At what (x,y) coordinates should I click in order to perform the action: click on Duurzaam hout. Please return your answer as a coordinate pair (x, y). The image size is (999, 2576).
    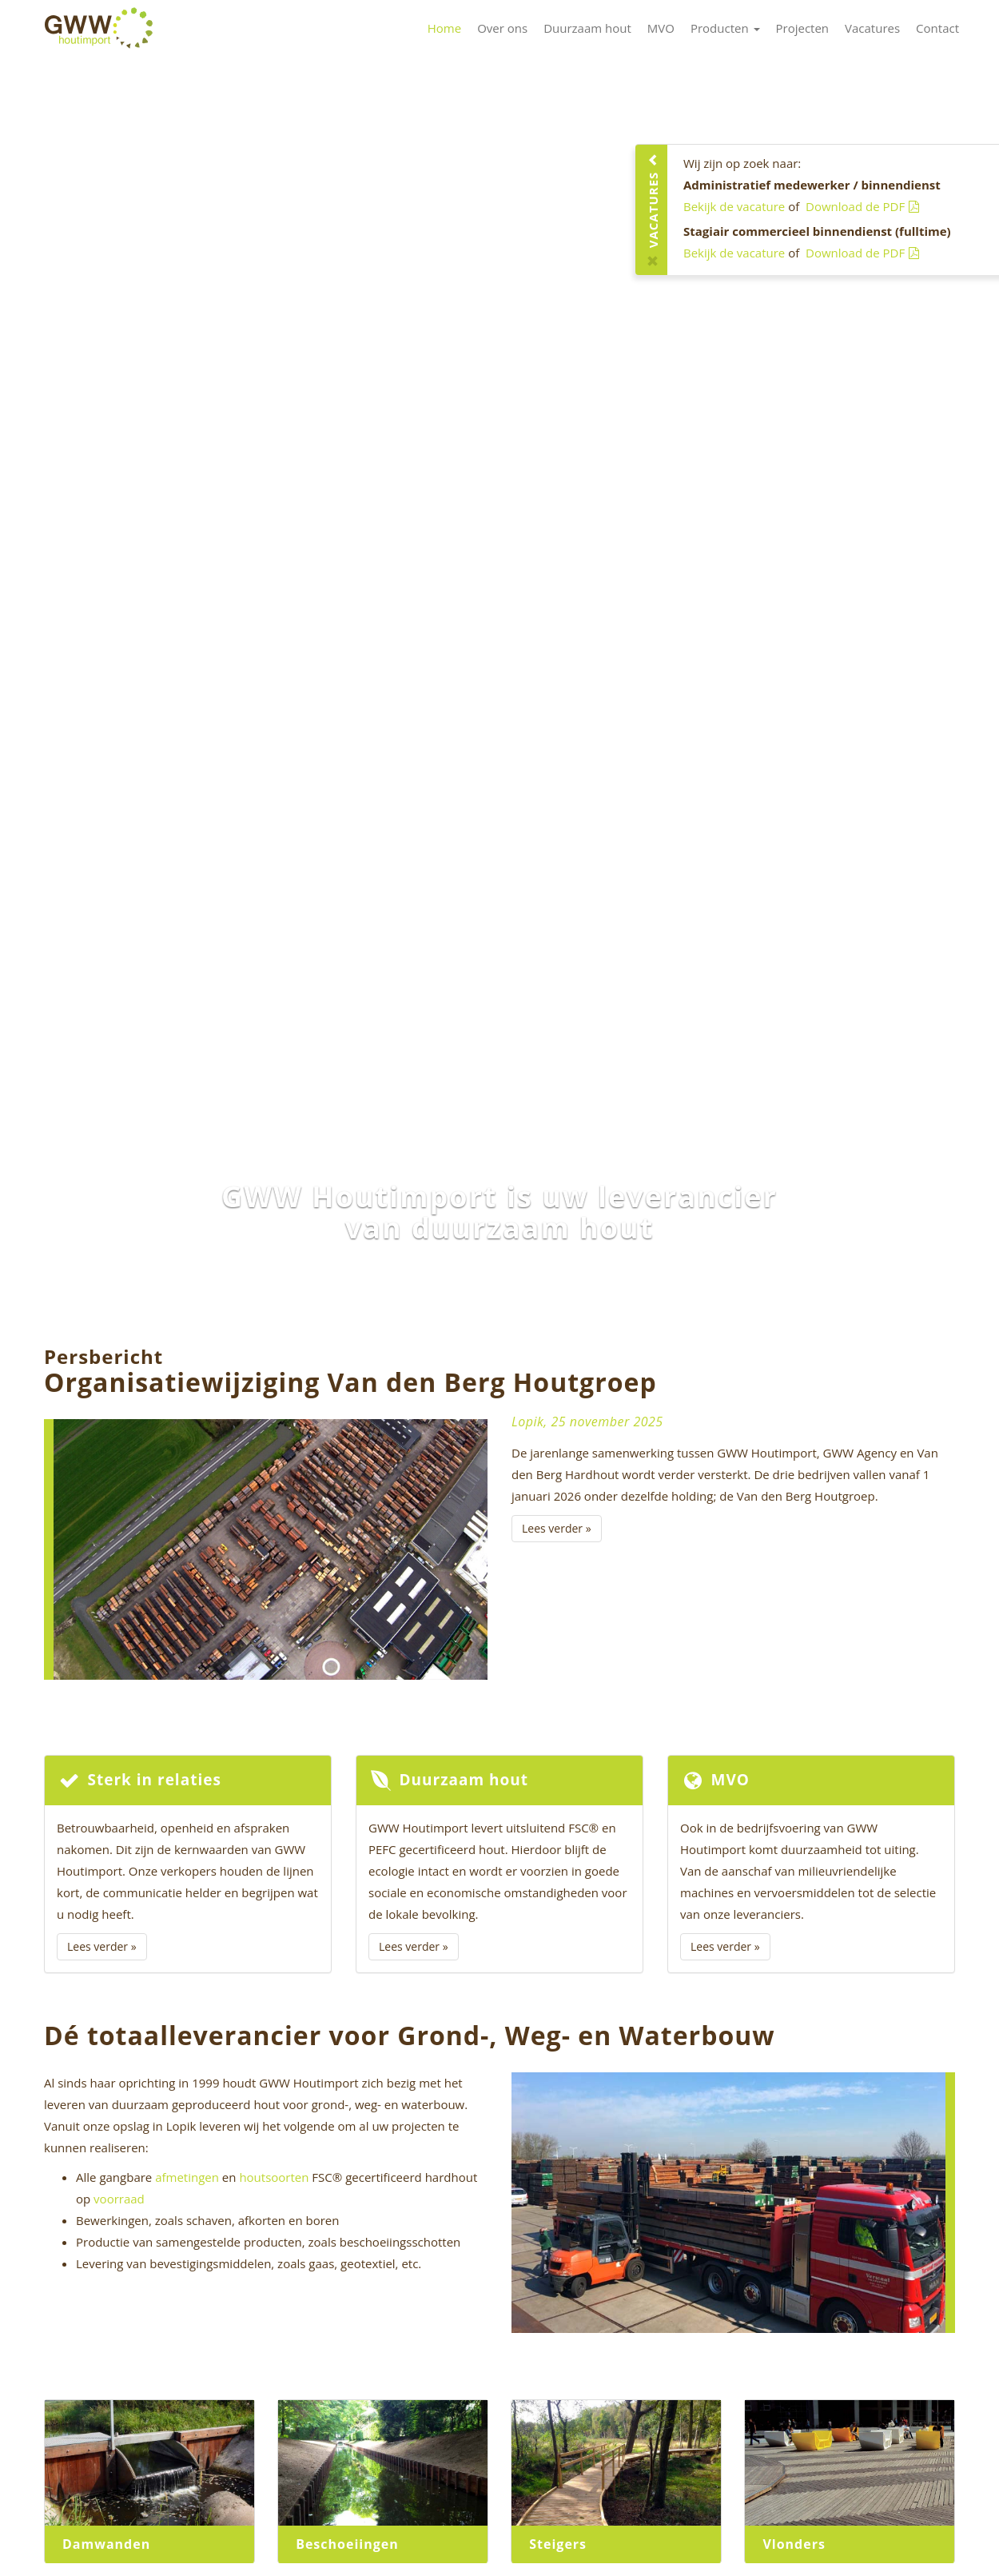
    Looking at the image, I should click on (587, 28).